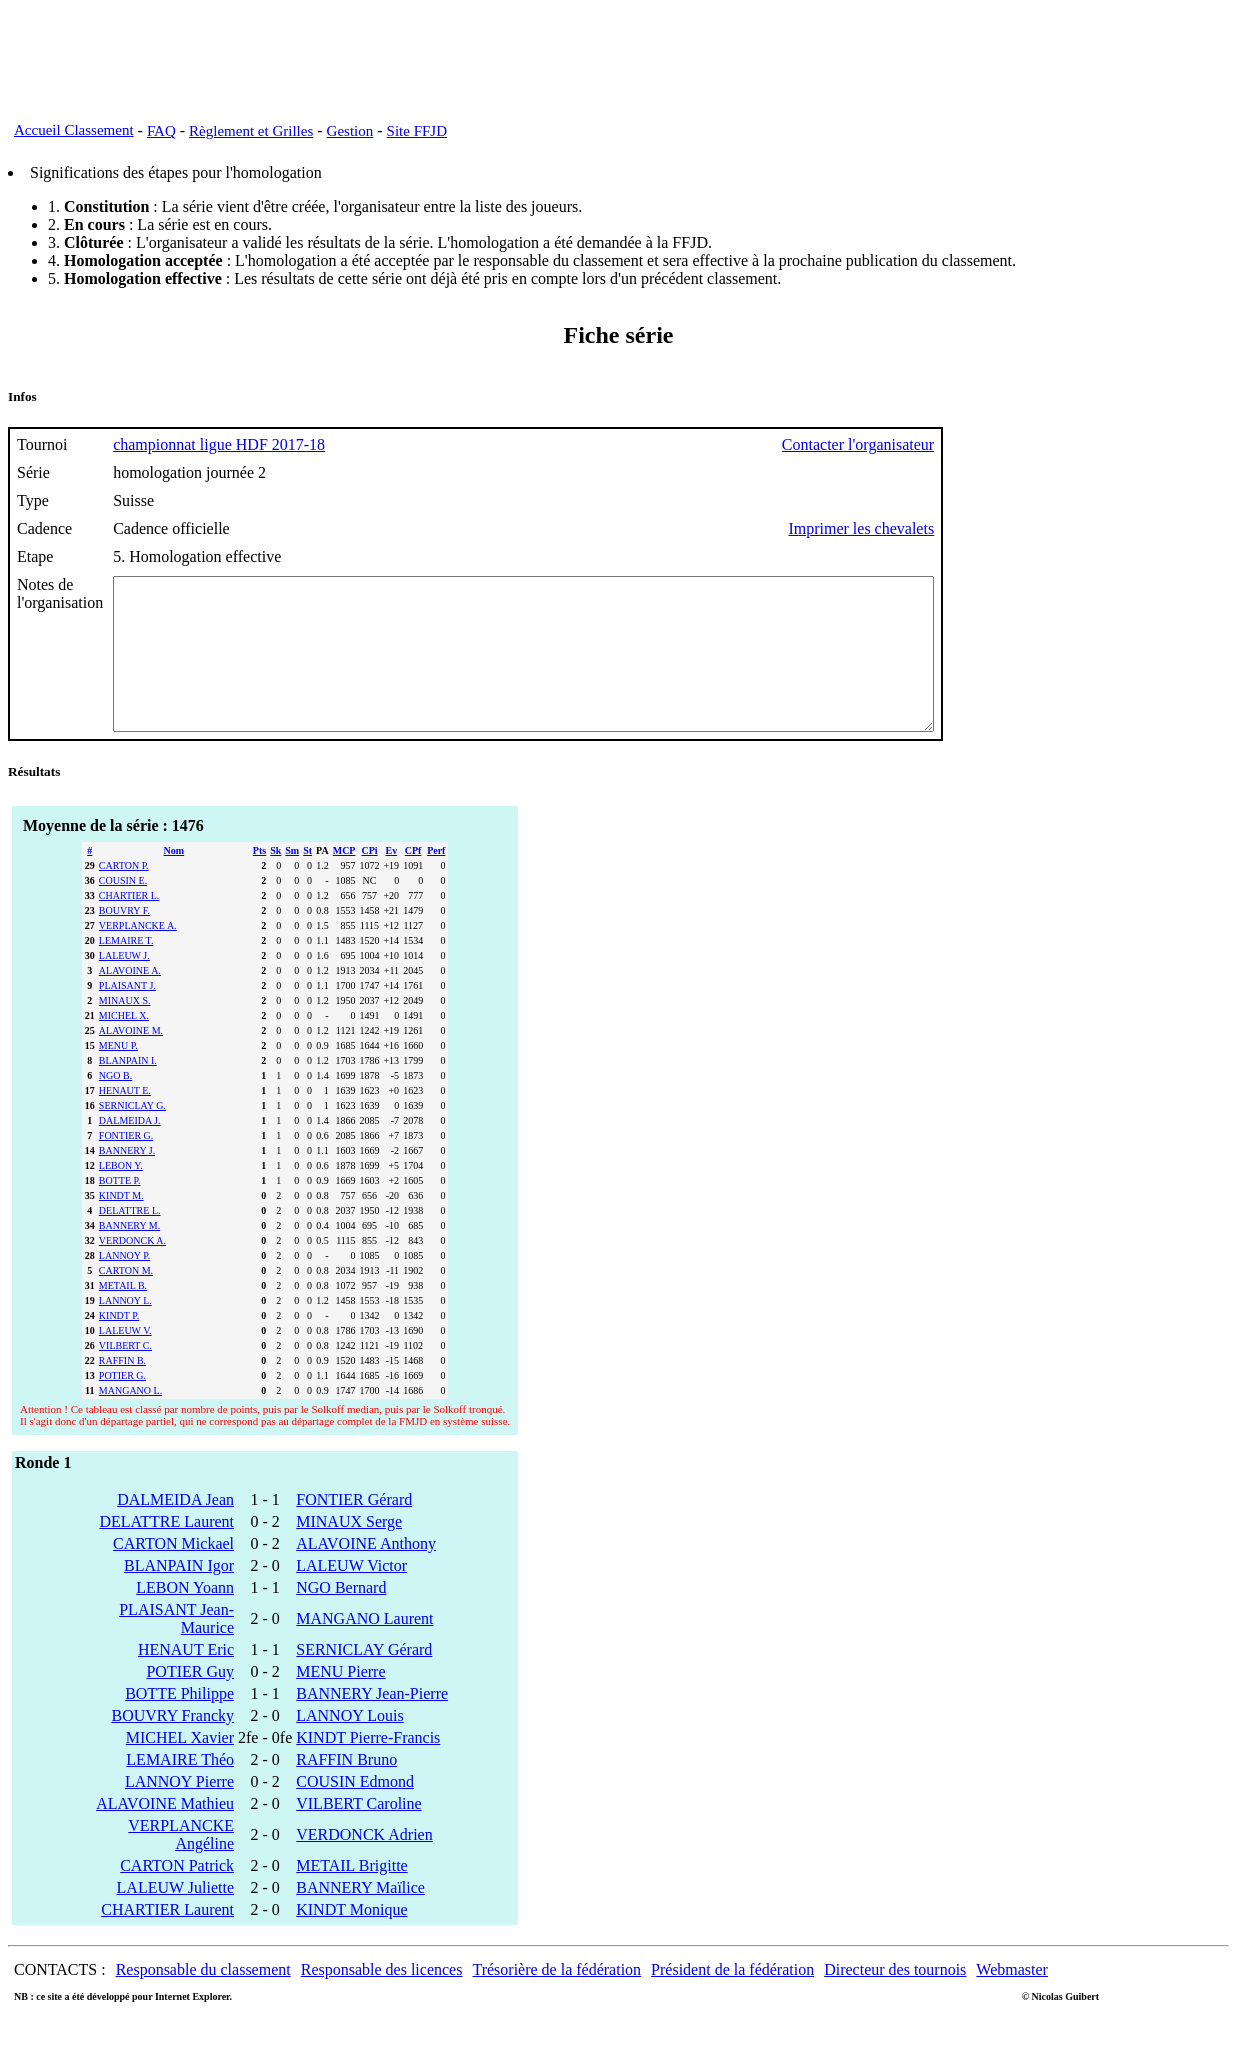 This screenshot has width=1237, height=2069. I want to click on BANNERY M., so click(129, 1255).